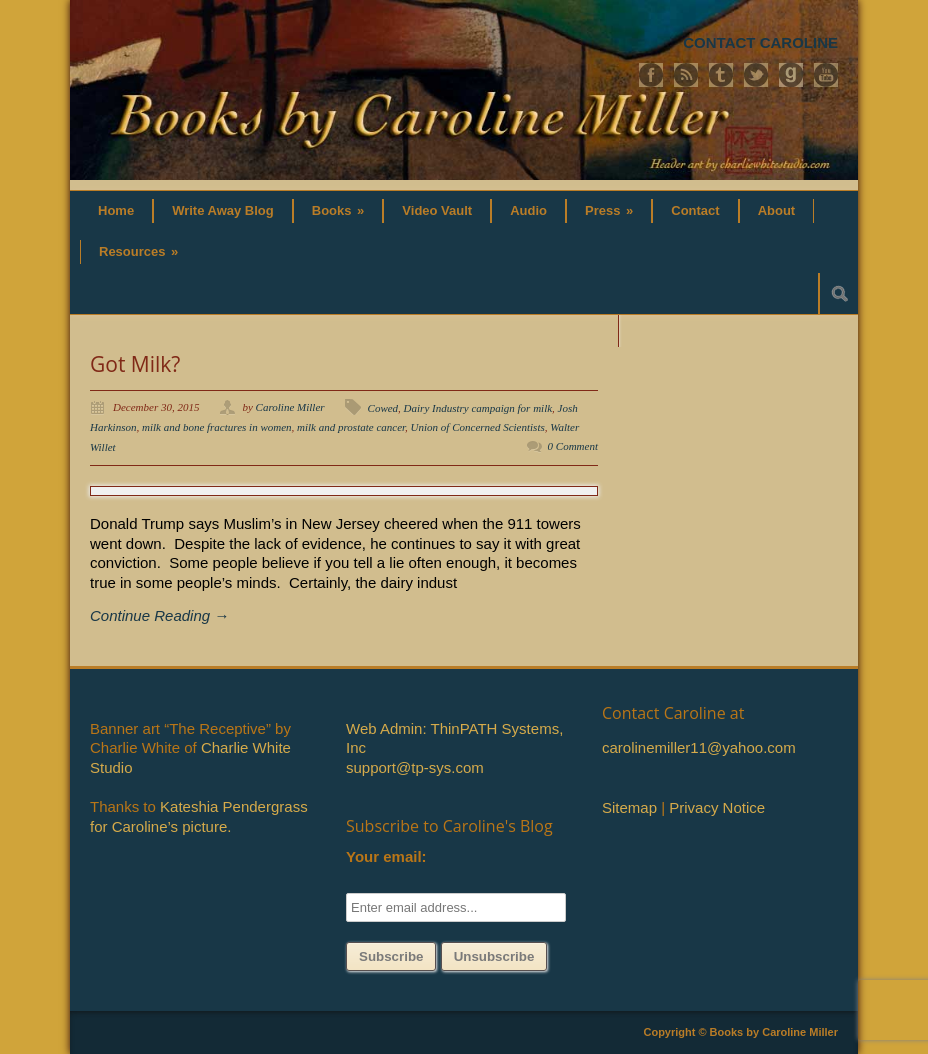  I want to click on Home, so click(116, 210).